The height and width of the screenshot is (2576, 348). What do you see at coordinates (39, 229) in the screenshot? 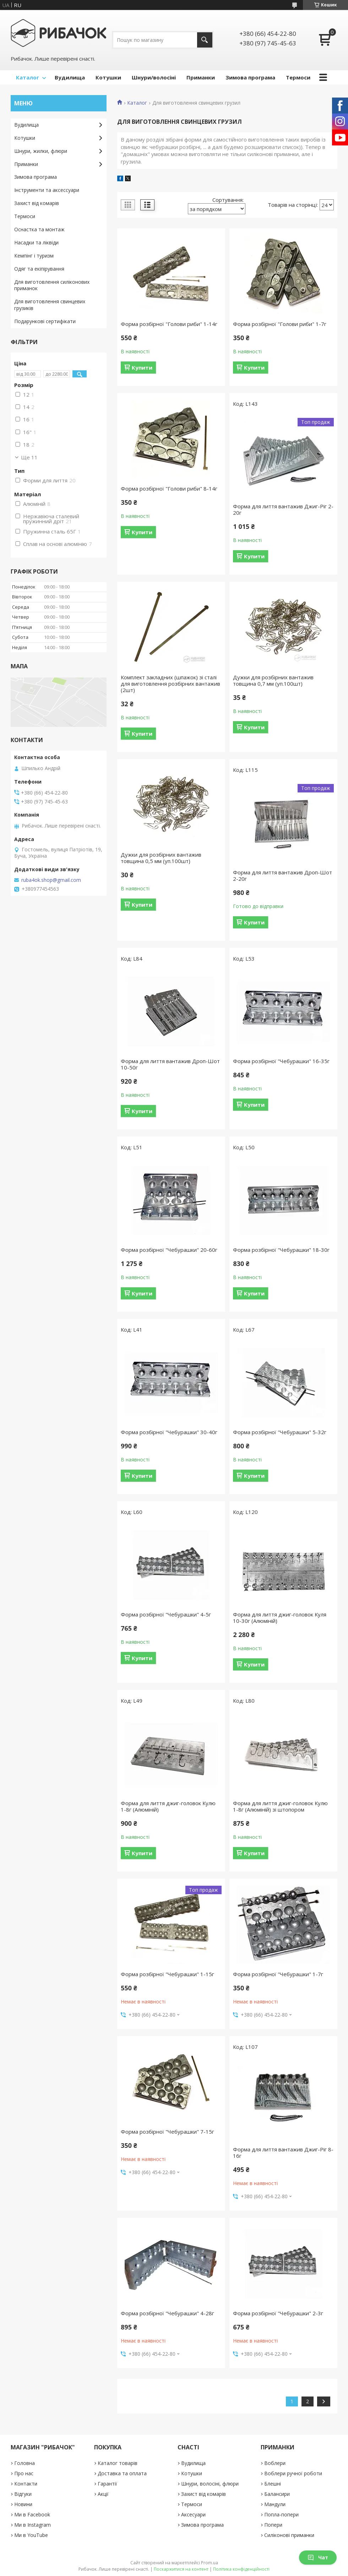
I see `Оснастка та монтаж` at bounding box center [39, 229].